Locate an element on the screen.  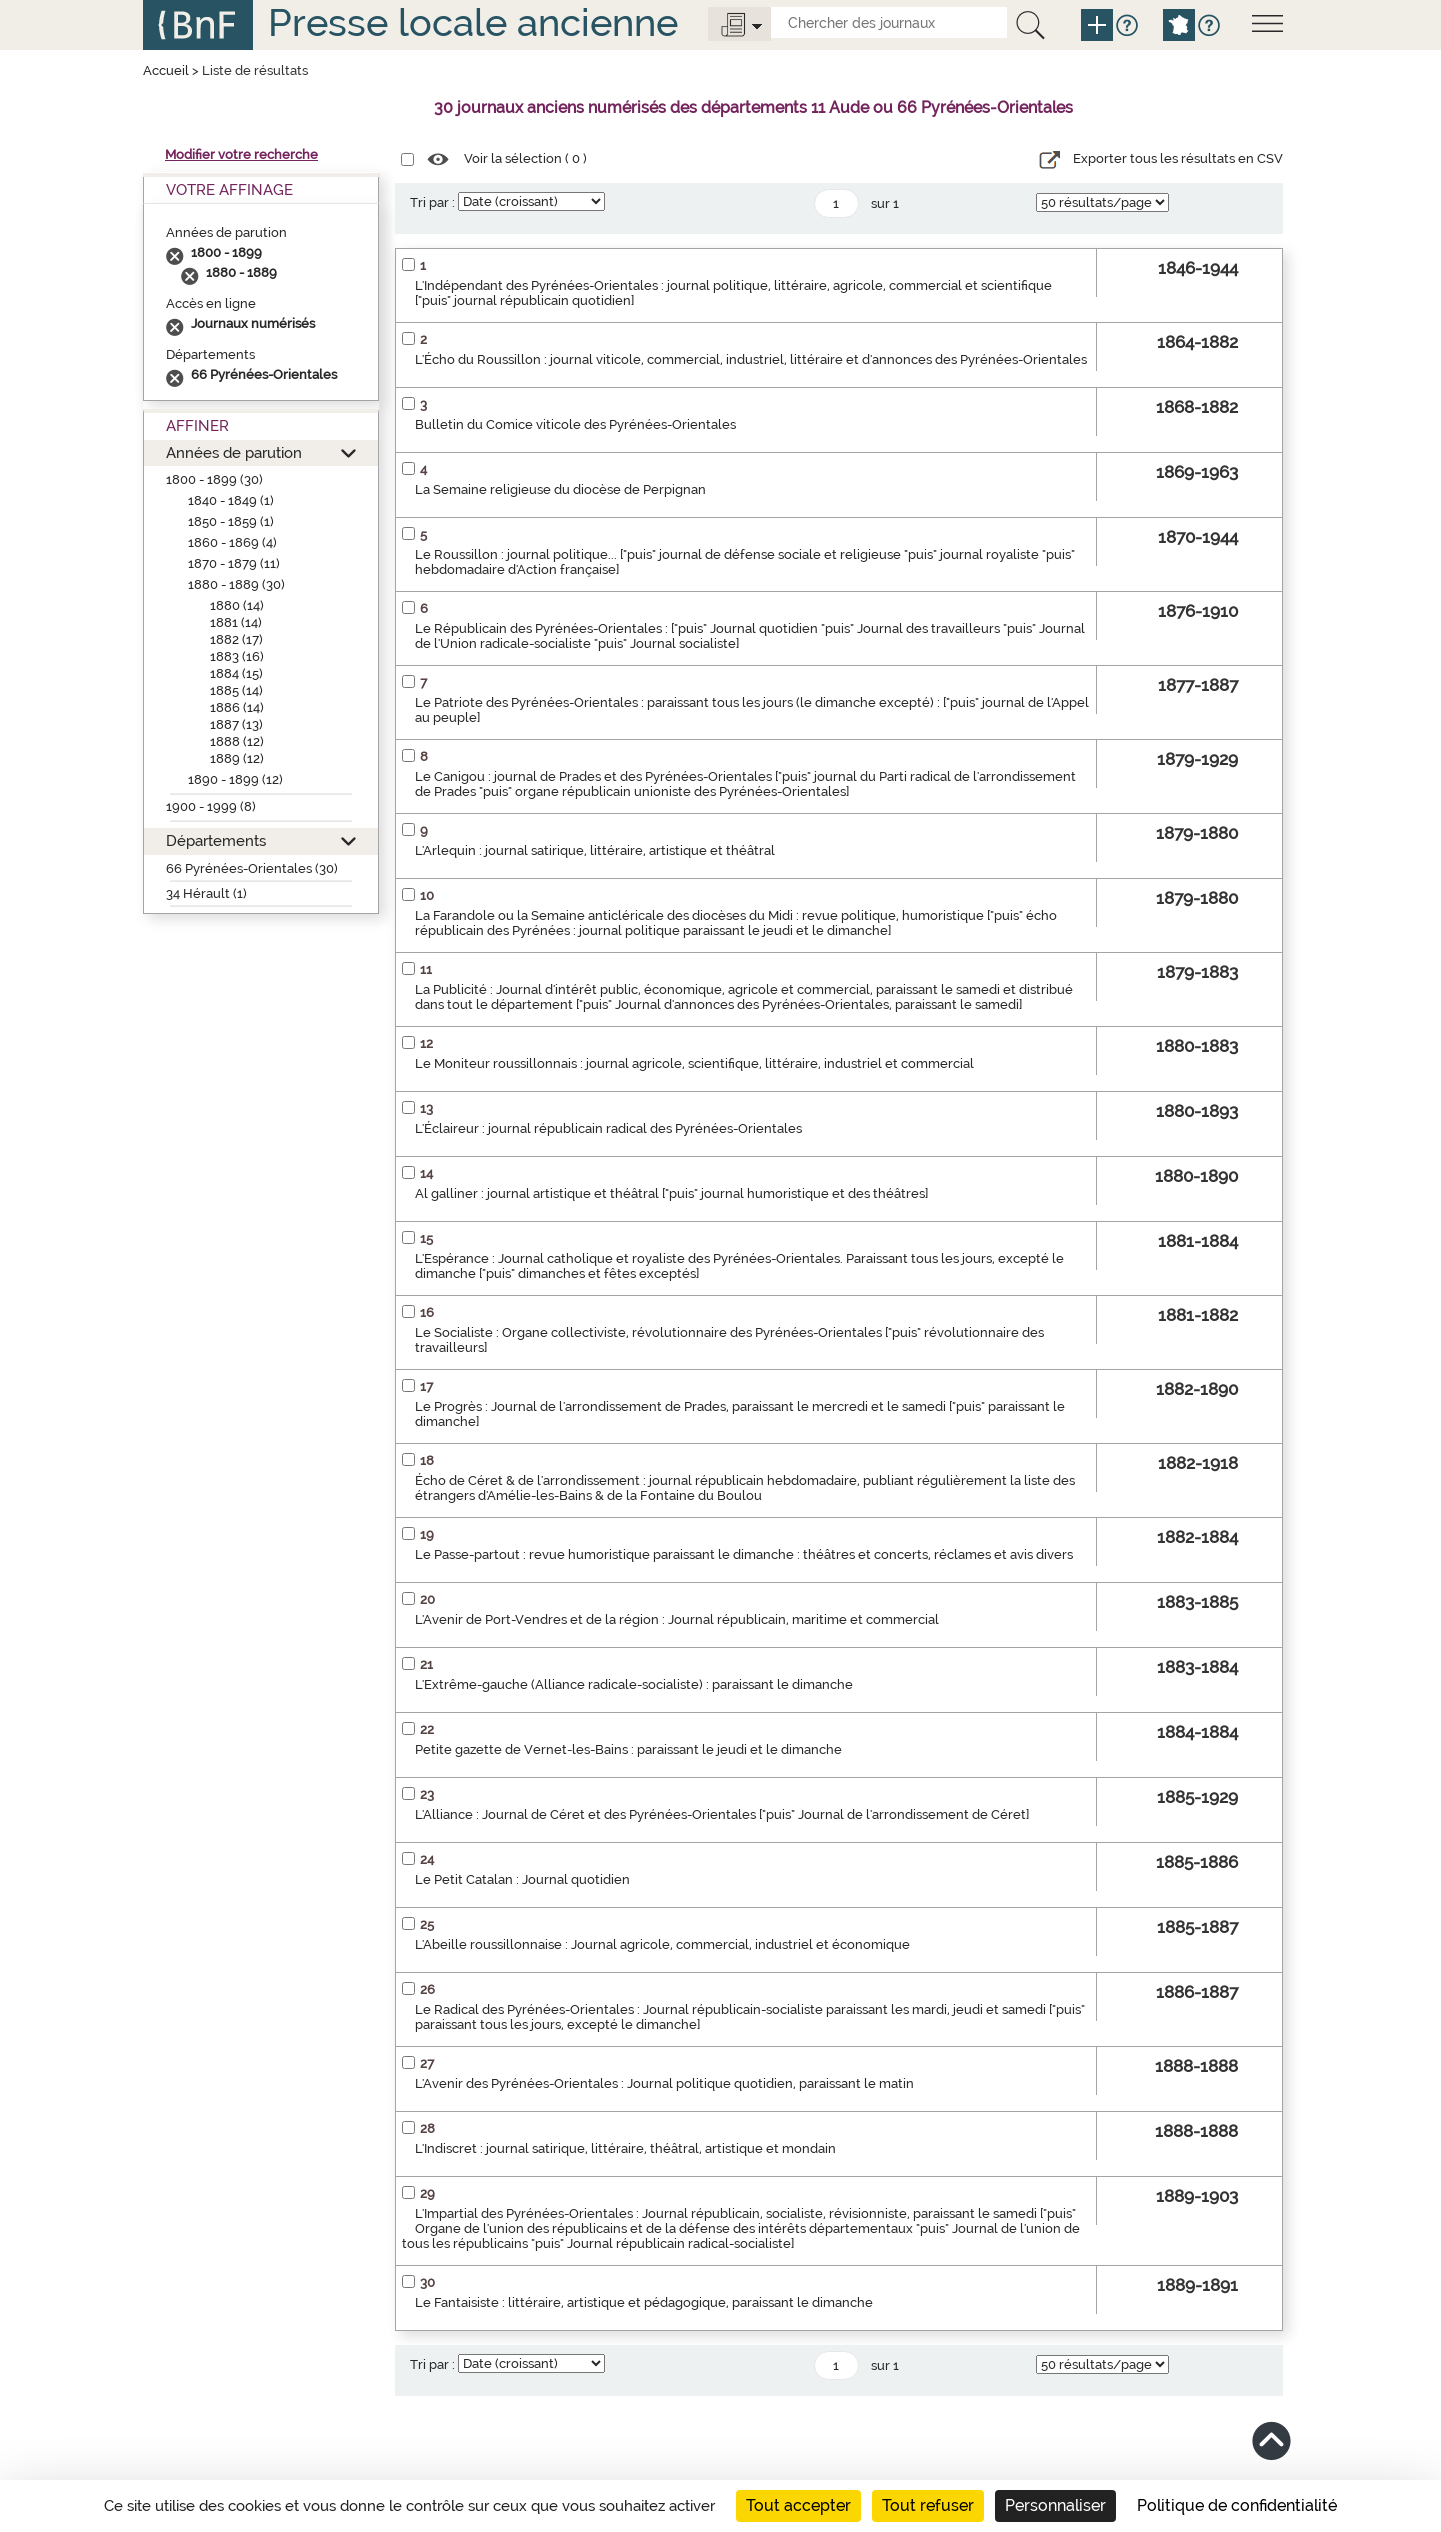
Le Moniteur roussillonnais : journal agricole, scientifique, littéraire, industriel et commercial is located at coordinates (694, 1063).